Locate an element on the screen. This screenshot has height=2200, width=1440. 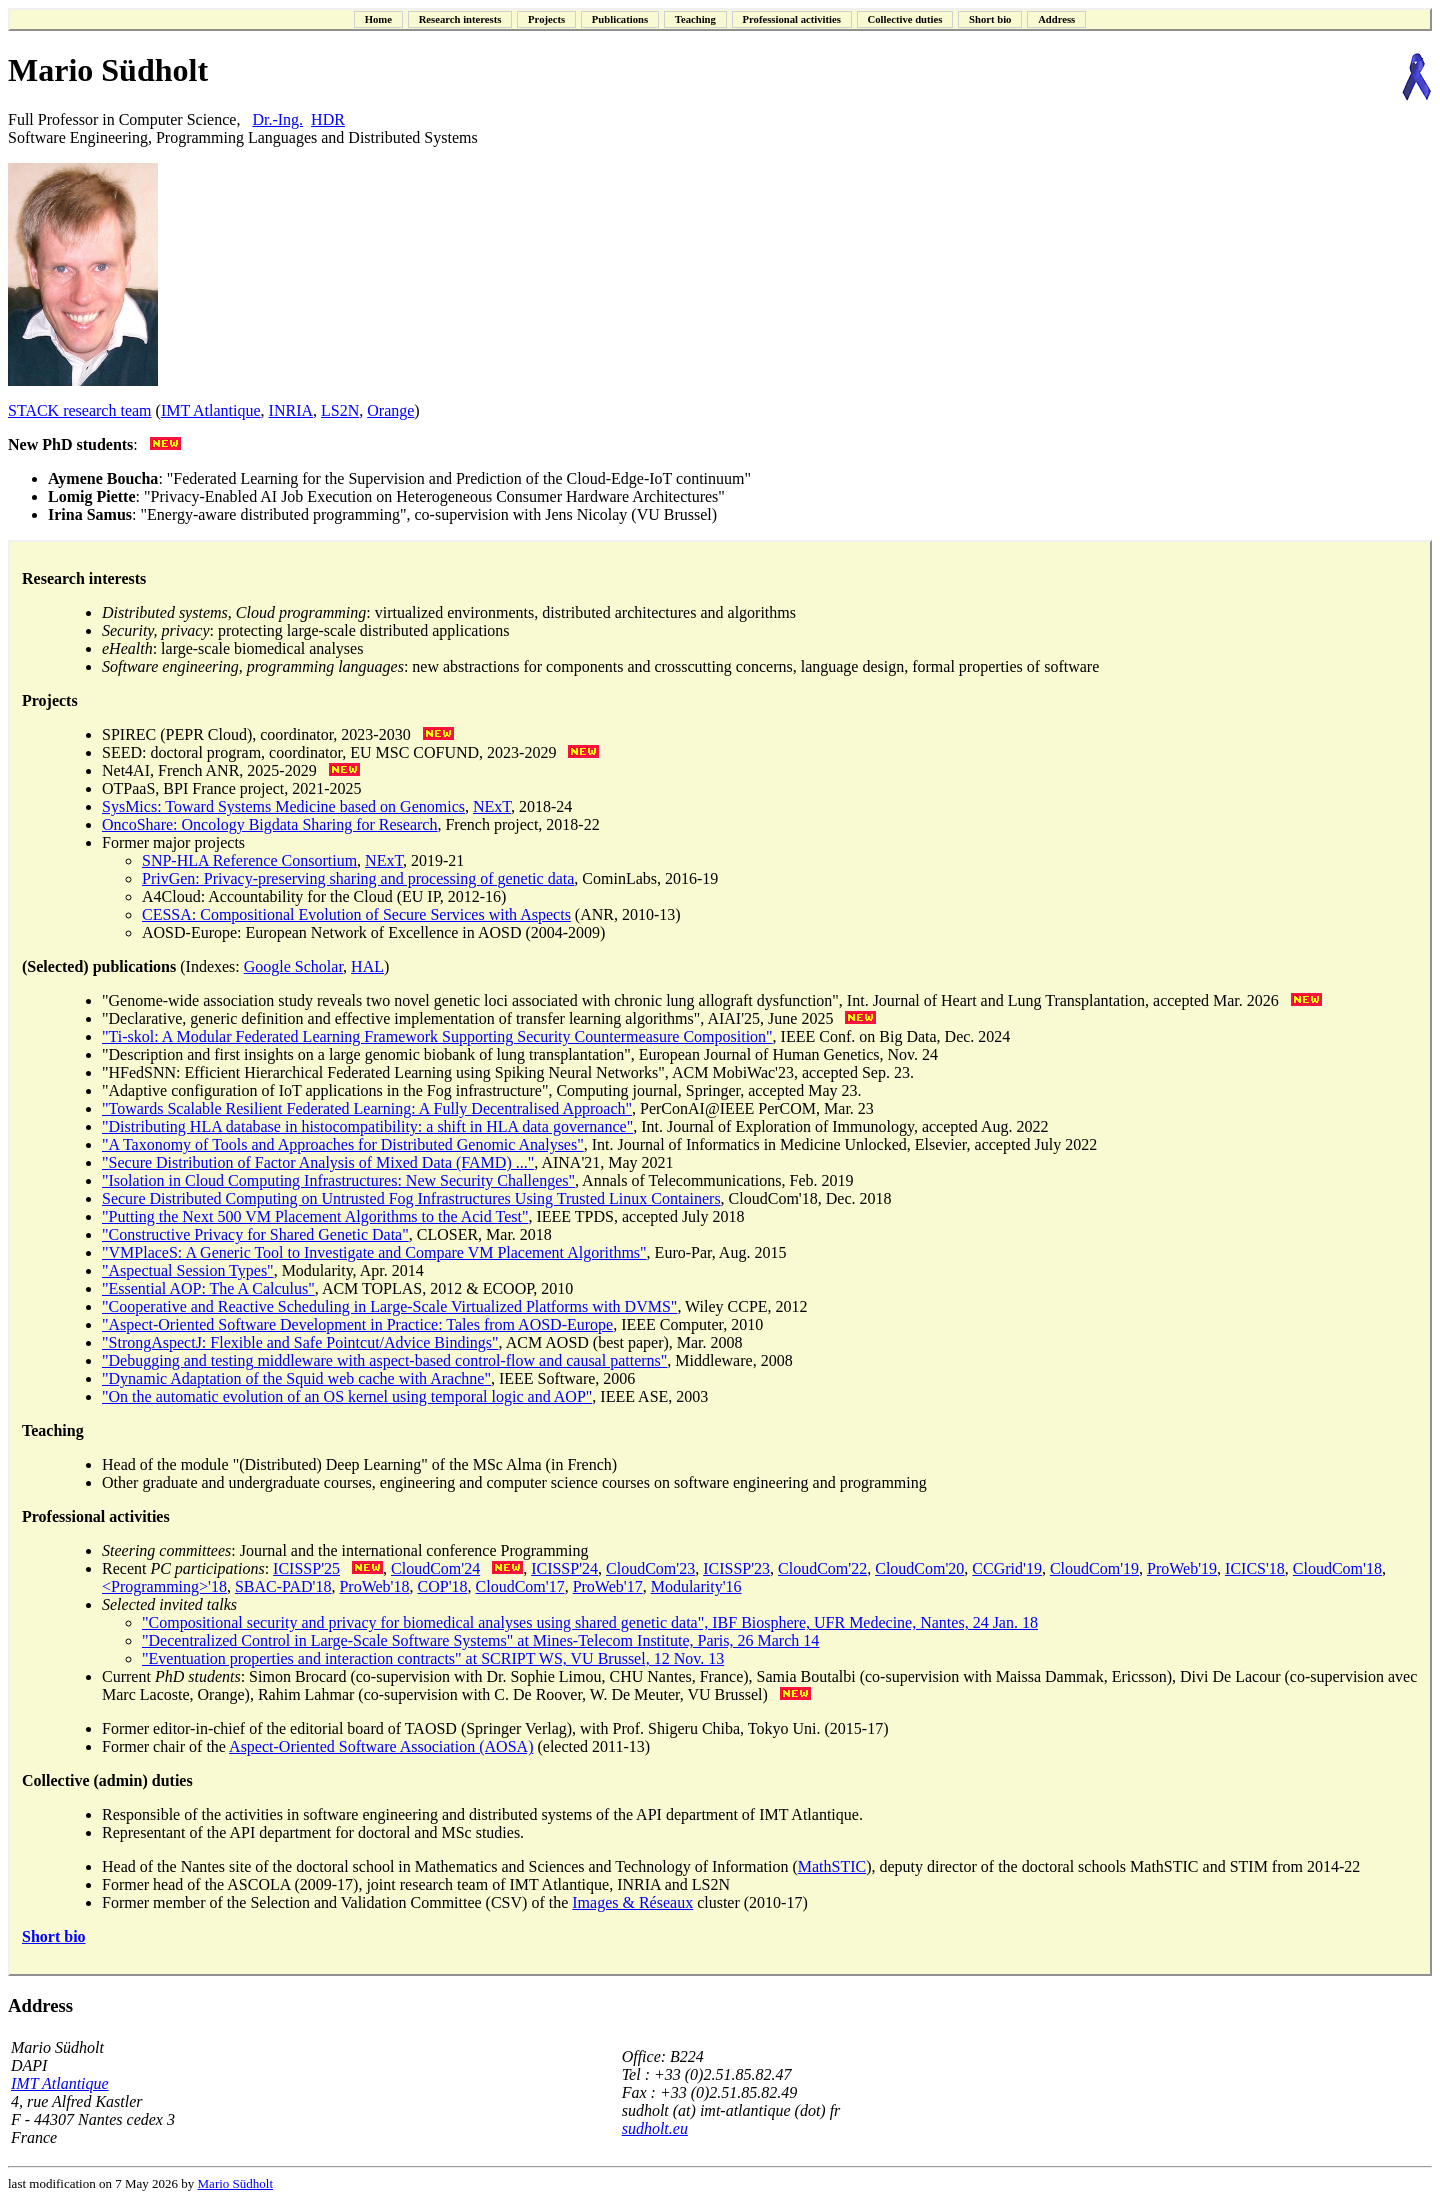
IMT Atlantique is located at coordinates (211, 410).